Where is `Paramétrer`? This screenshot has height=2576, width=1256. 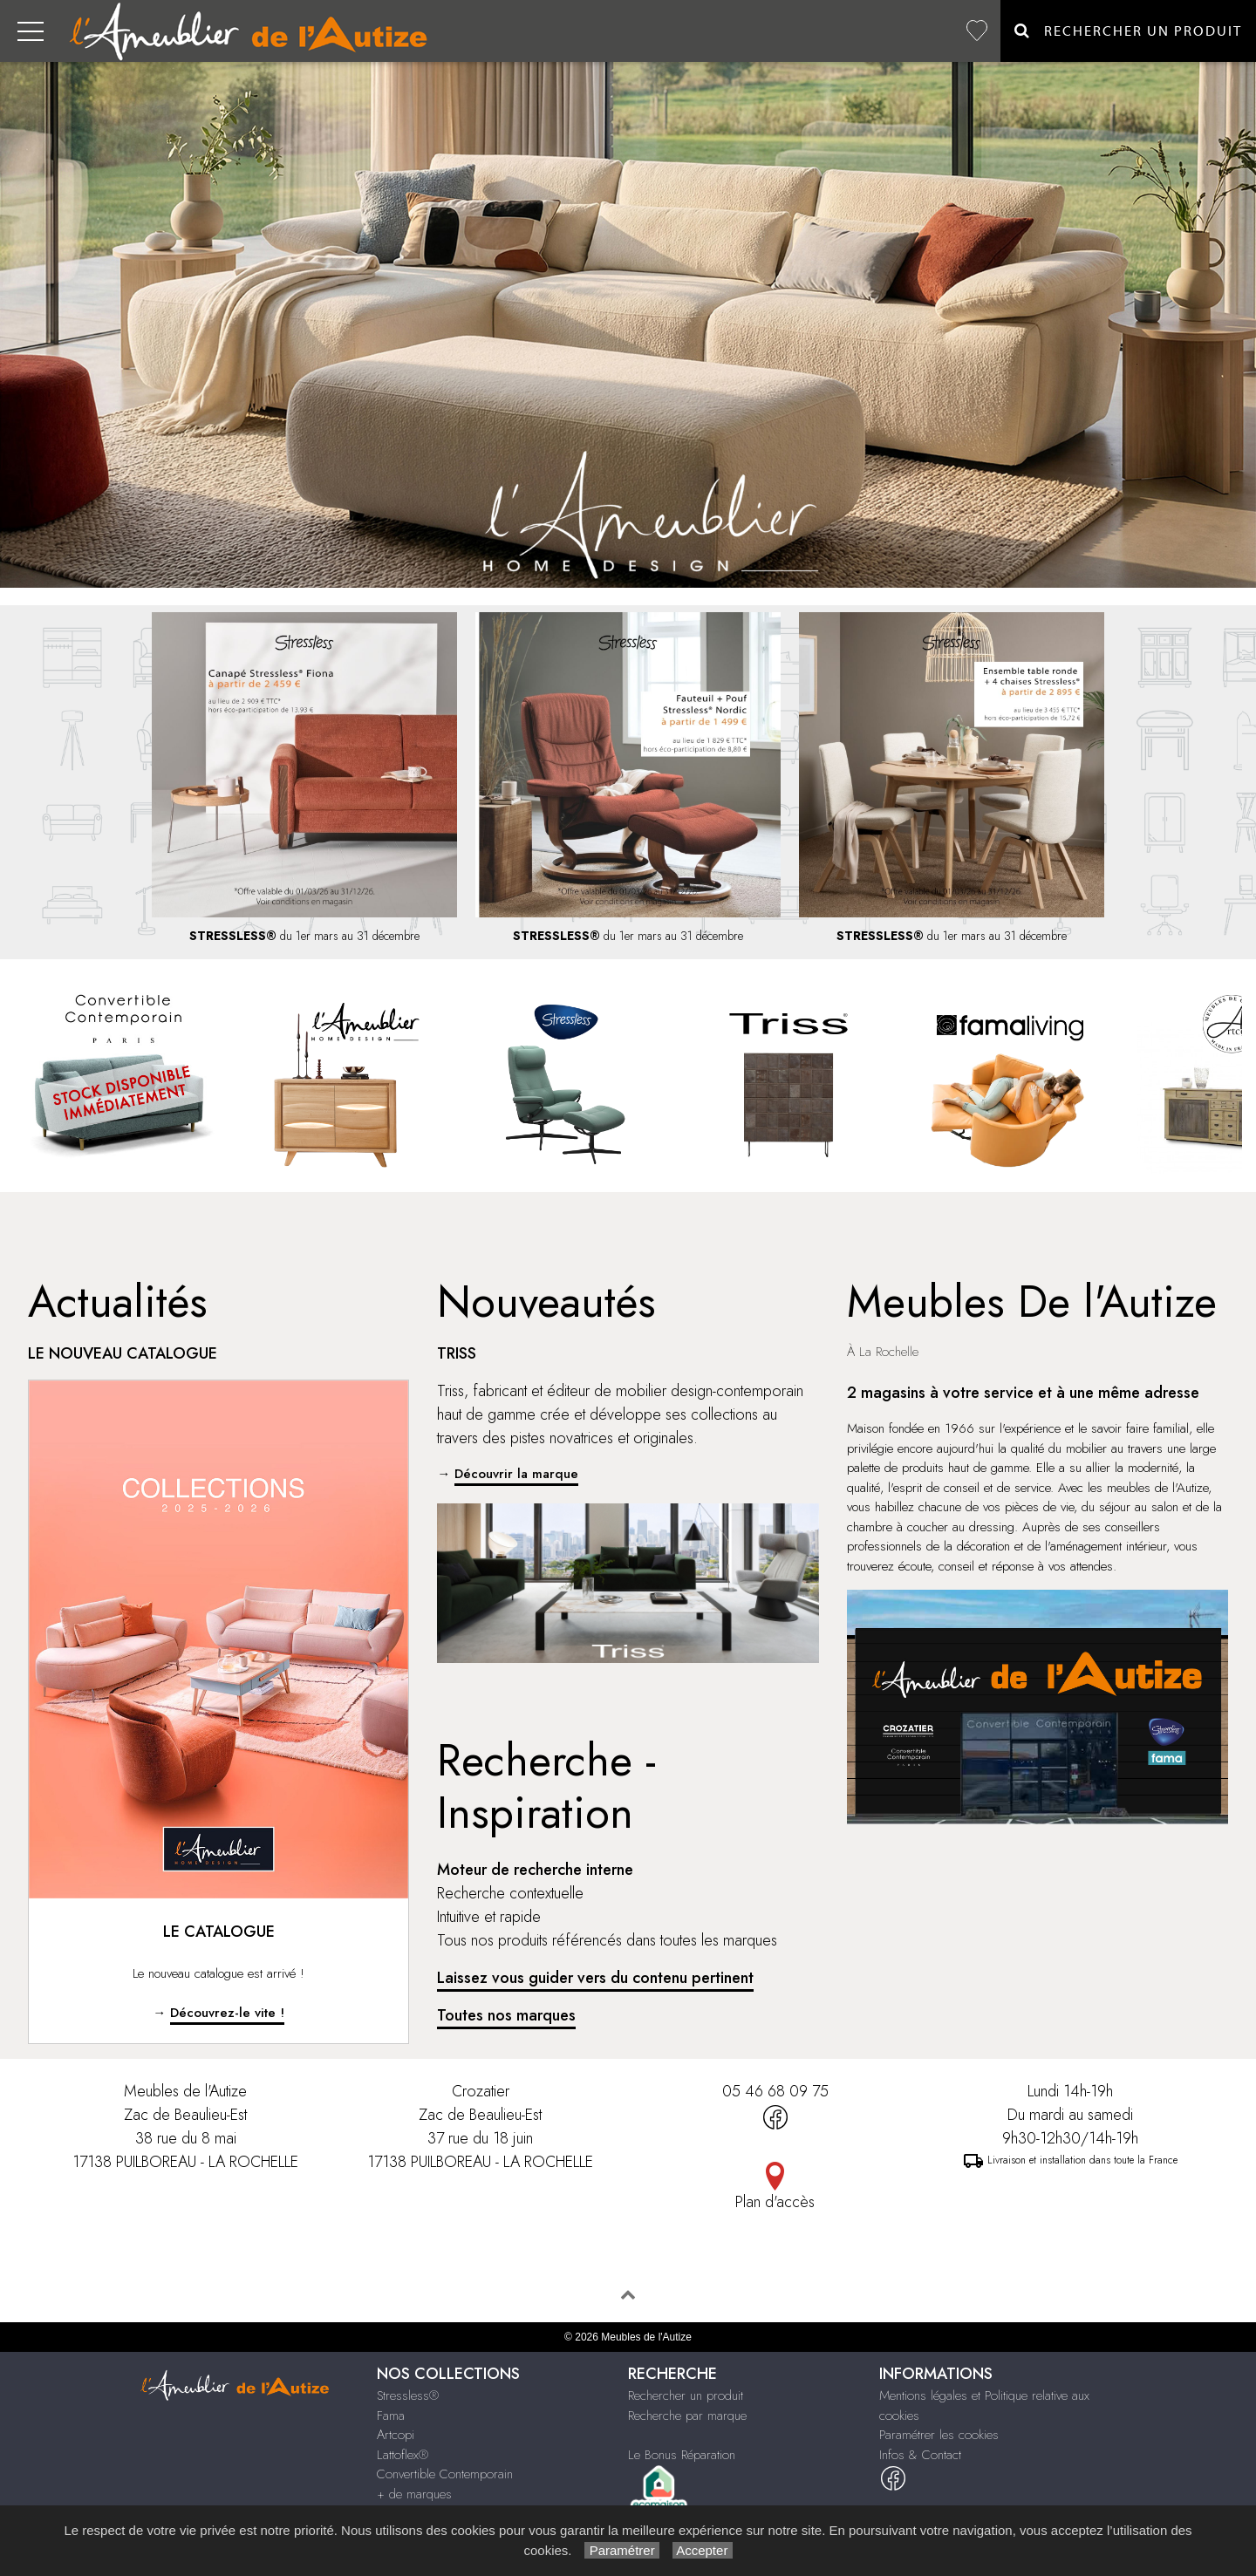
Paramétrer is located at coordinates (621, 2550).